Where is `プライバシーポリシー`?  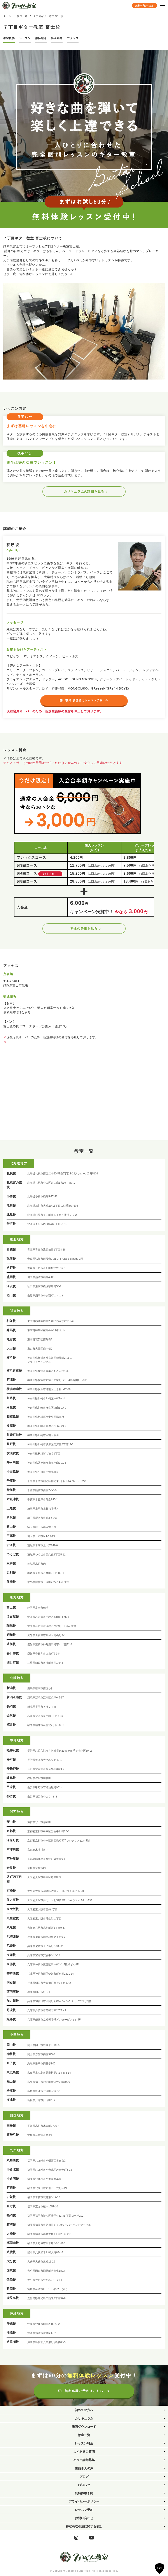
プライバシーポリシー is located at coordinates (84, 2501).